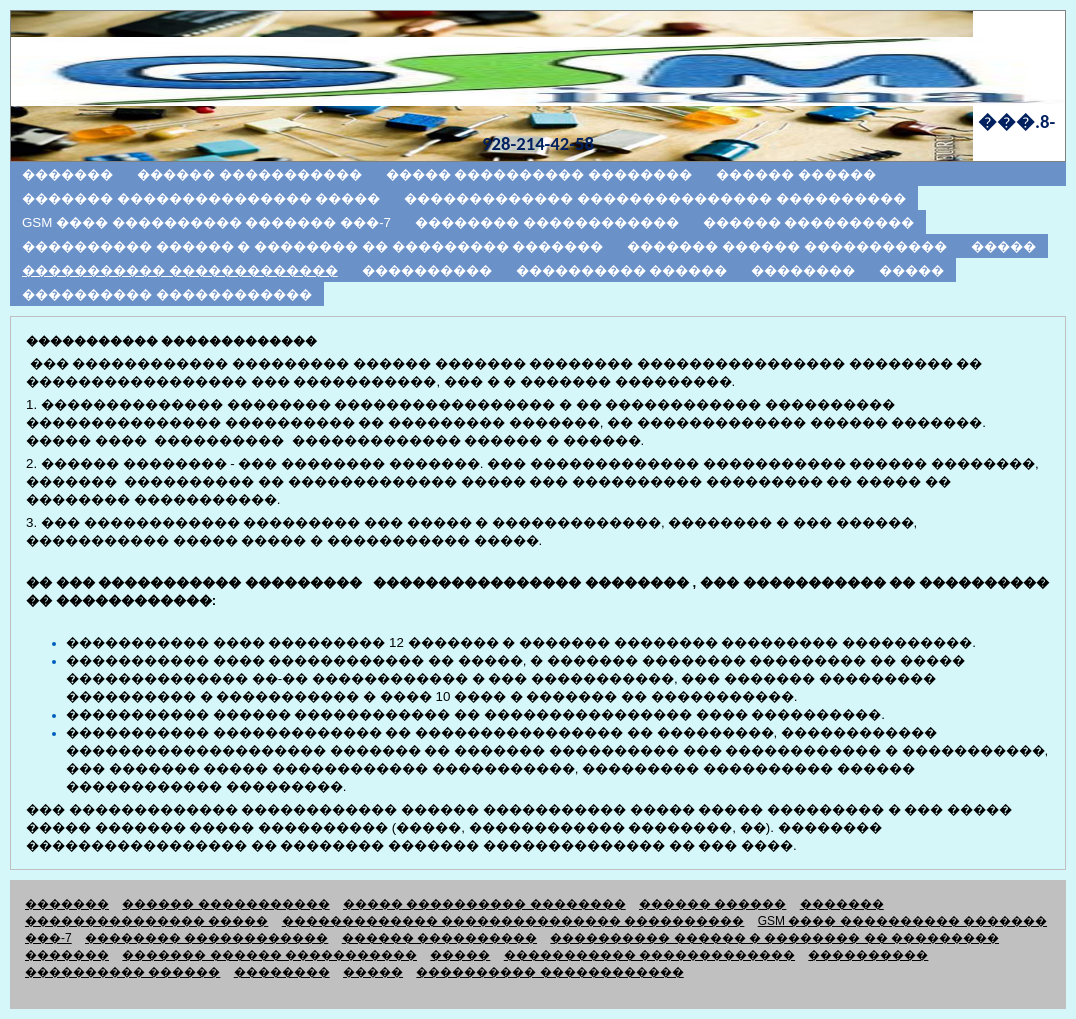 The width and height of the screenshot is (1076, 1019). What do you see at coordinates (803, 270) in the screenshot?
I see `��������` at bounding box center [803, 270].